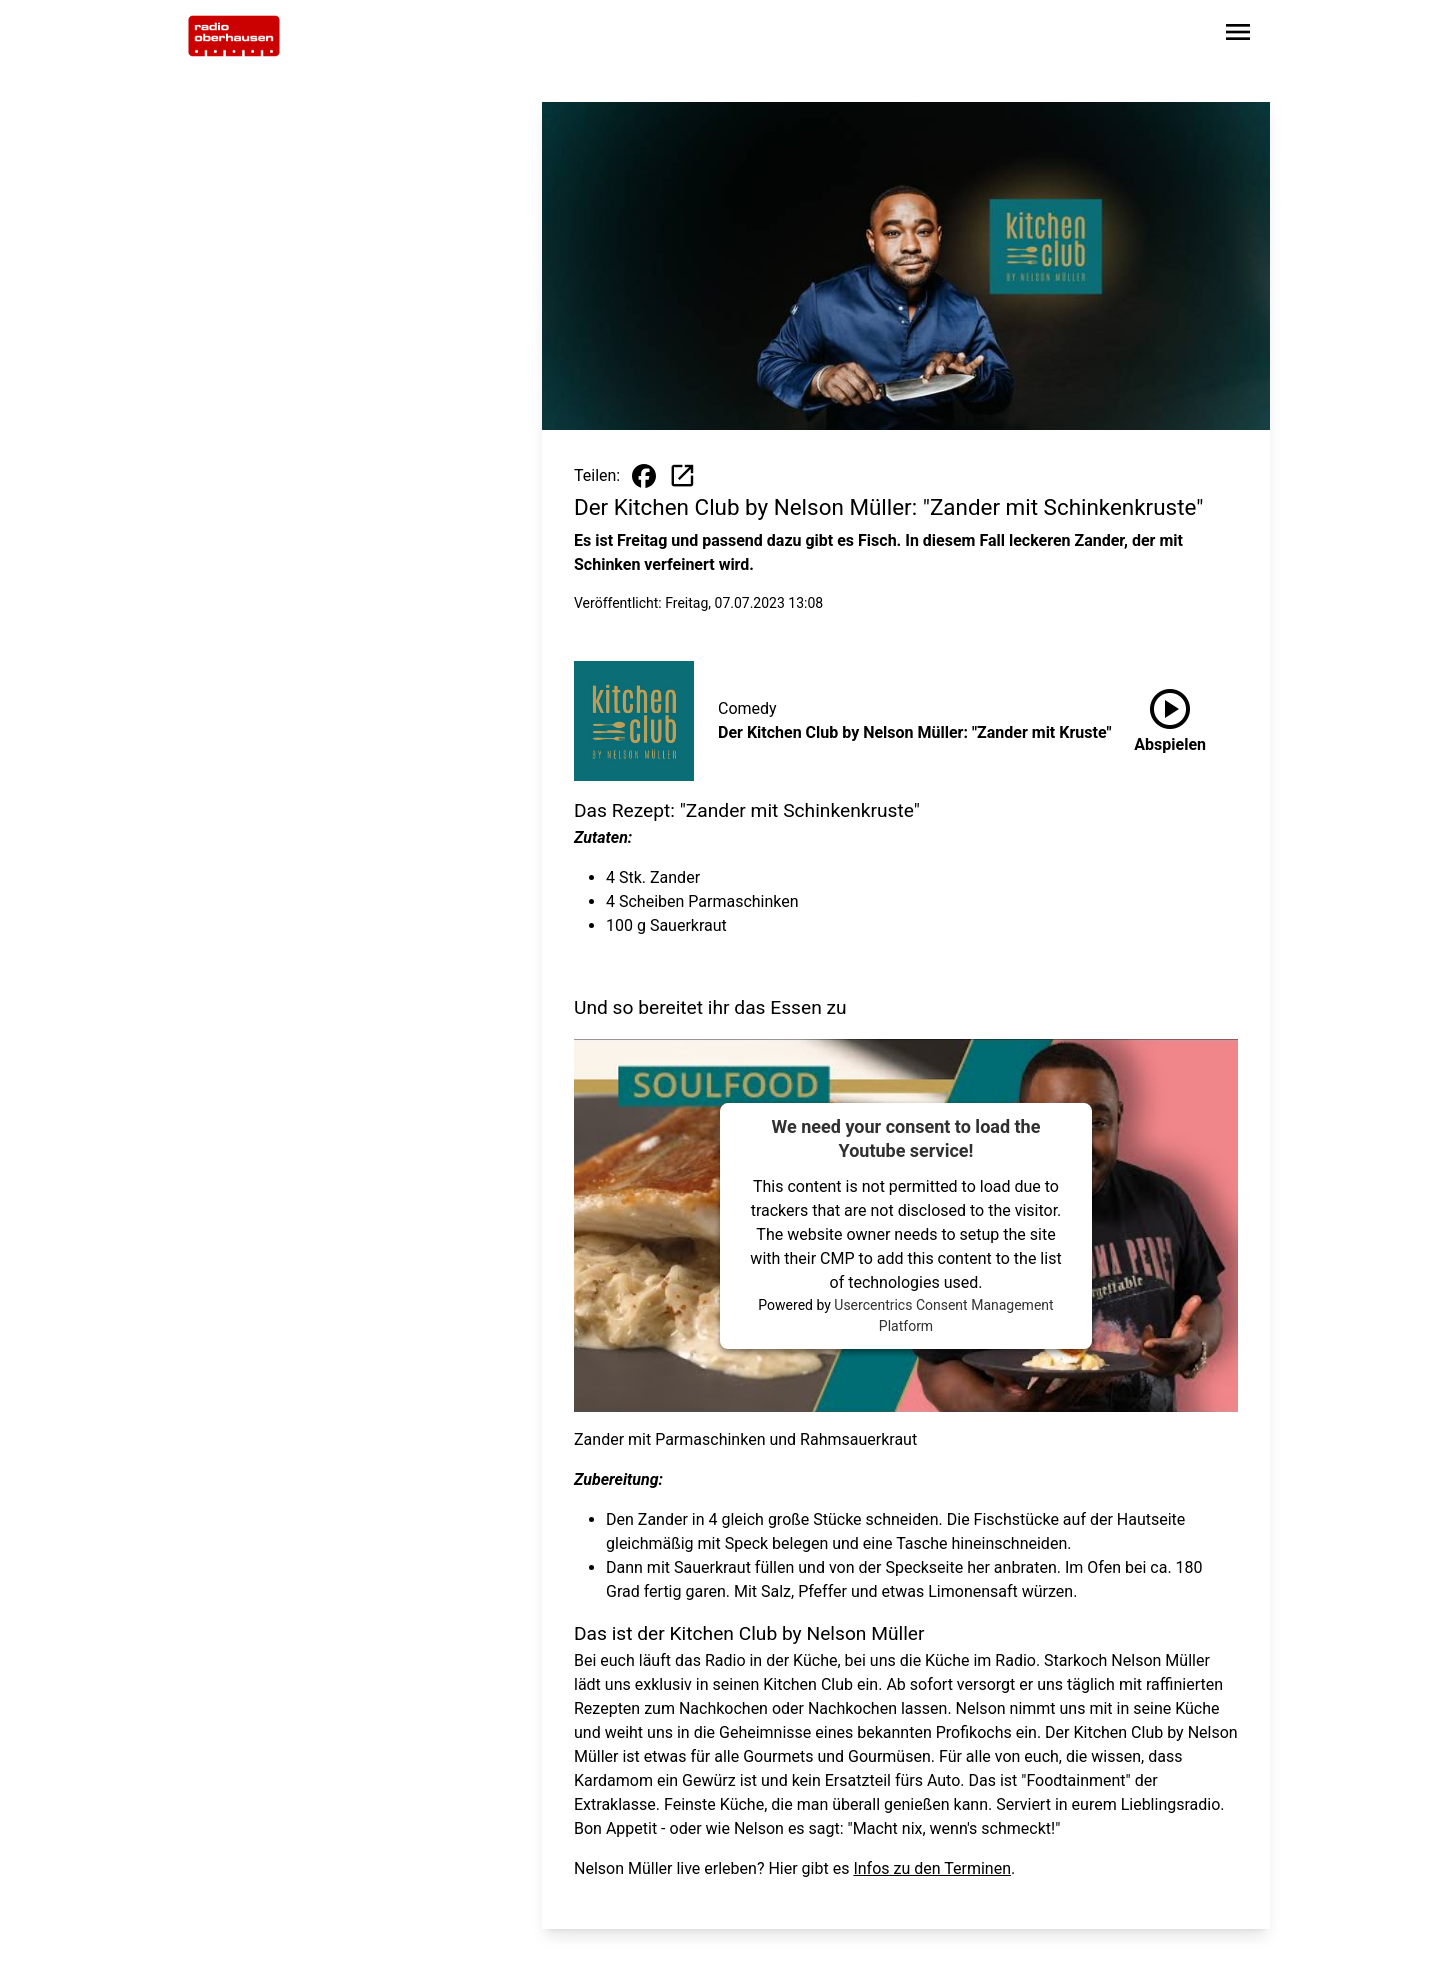 The height and width of the screenshot is (1977, 1440). I want to click on Abspielen [Der Kitchen Club by Nelson Müller: "Zander mit Kruste" anhören], so click(1170, 717).